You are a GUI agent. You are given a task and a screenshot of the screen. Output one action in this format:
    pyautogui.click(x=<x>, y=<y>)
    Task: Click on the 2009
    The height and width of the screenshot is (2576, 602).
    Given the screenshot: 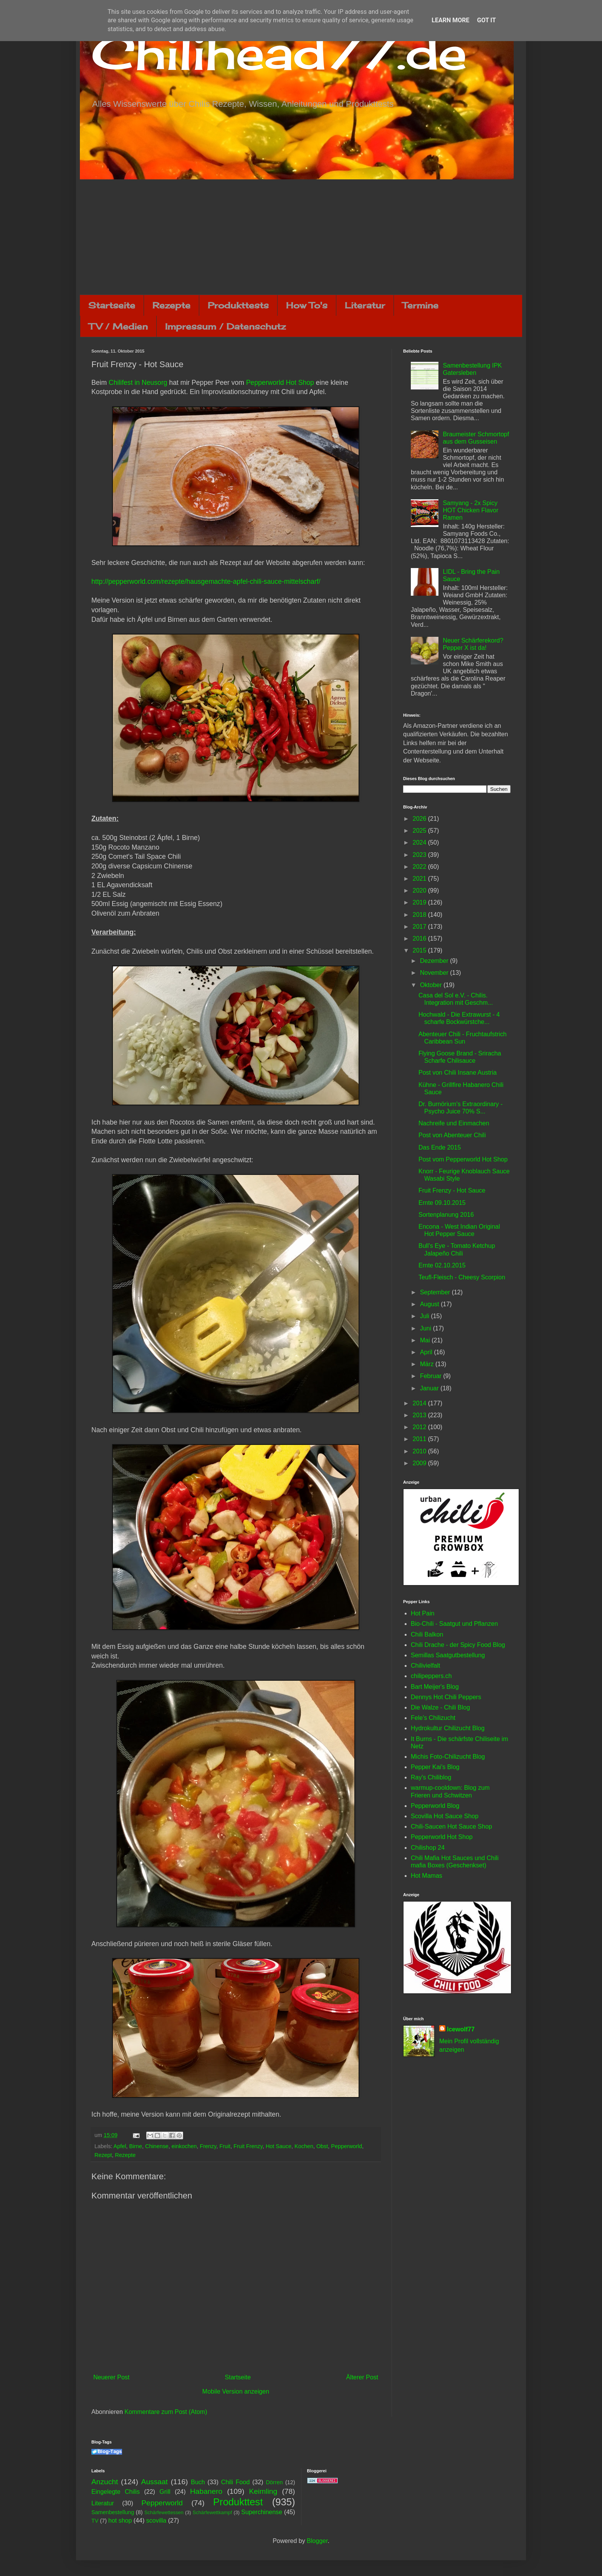 What is the action you would take?
    pyautogui.click(x=420, y=1463)
    